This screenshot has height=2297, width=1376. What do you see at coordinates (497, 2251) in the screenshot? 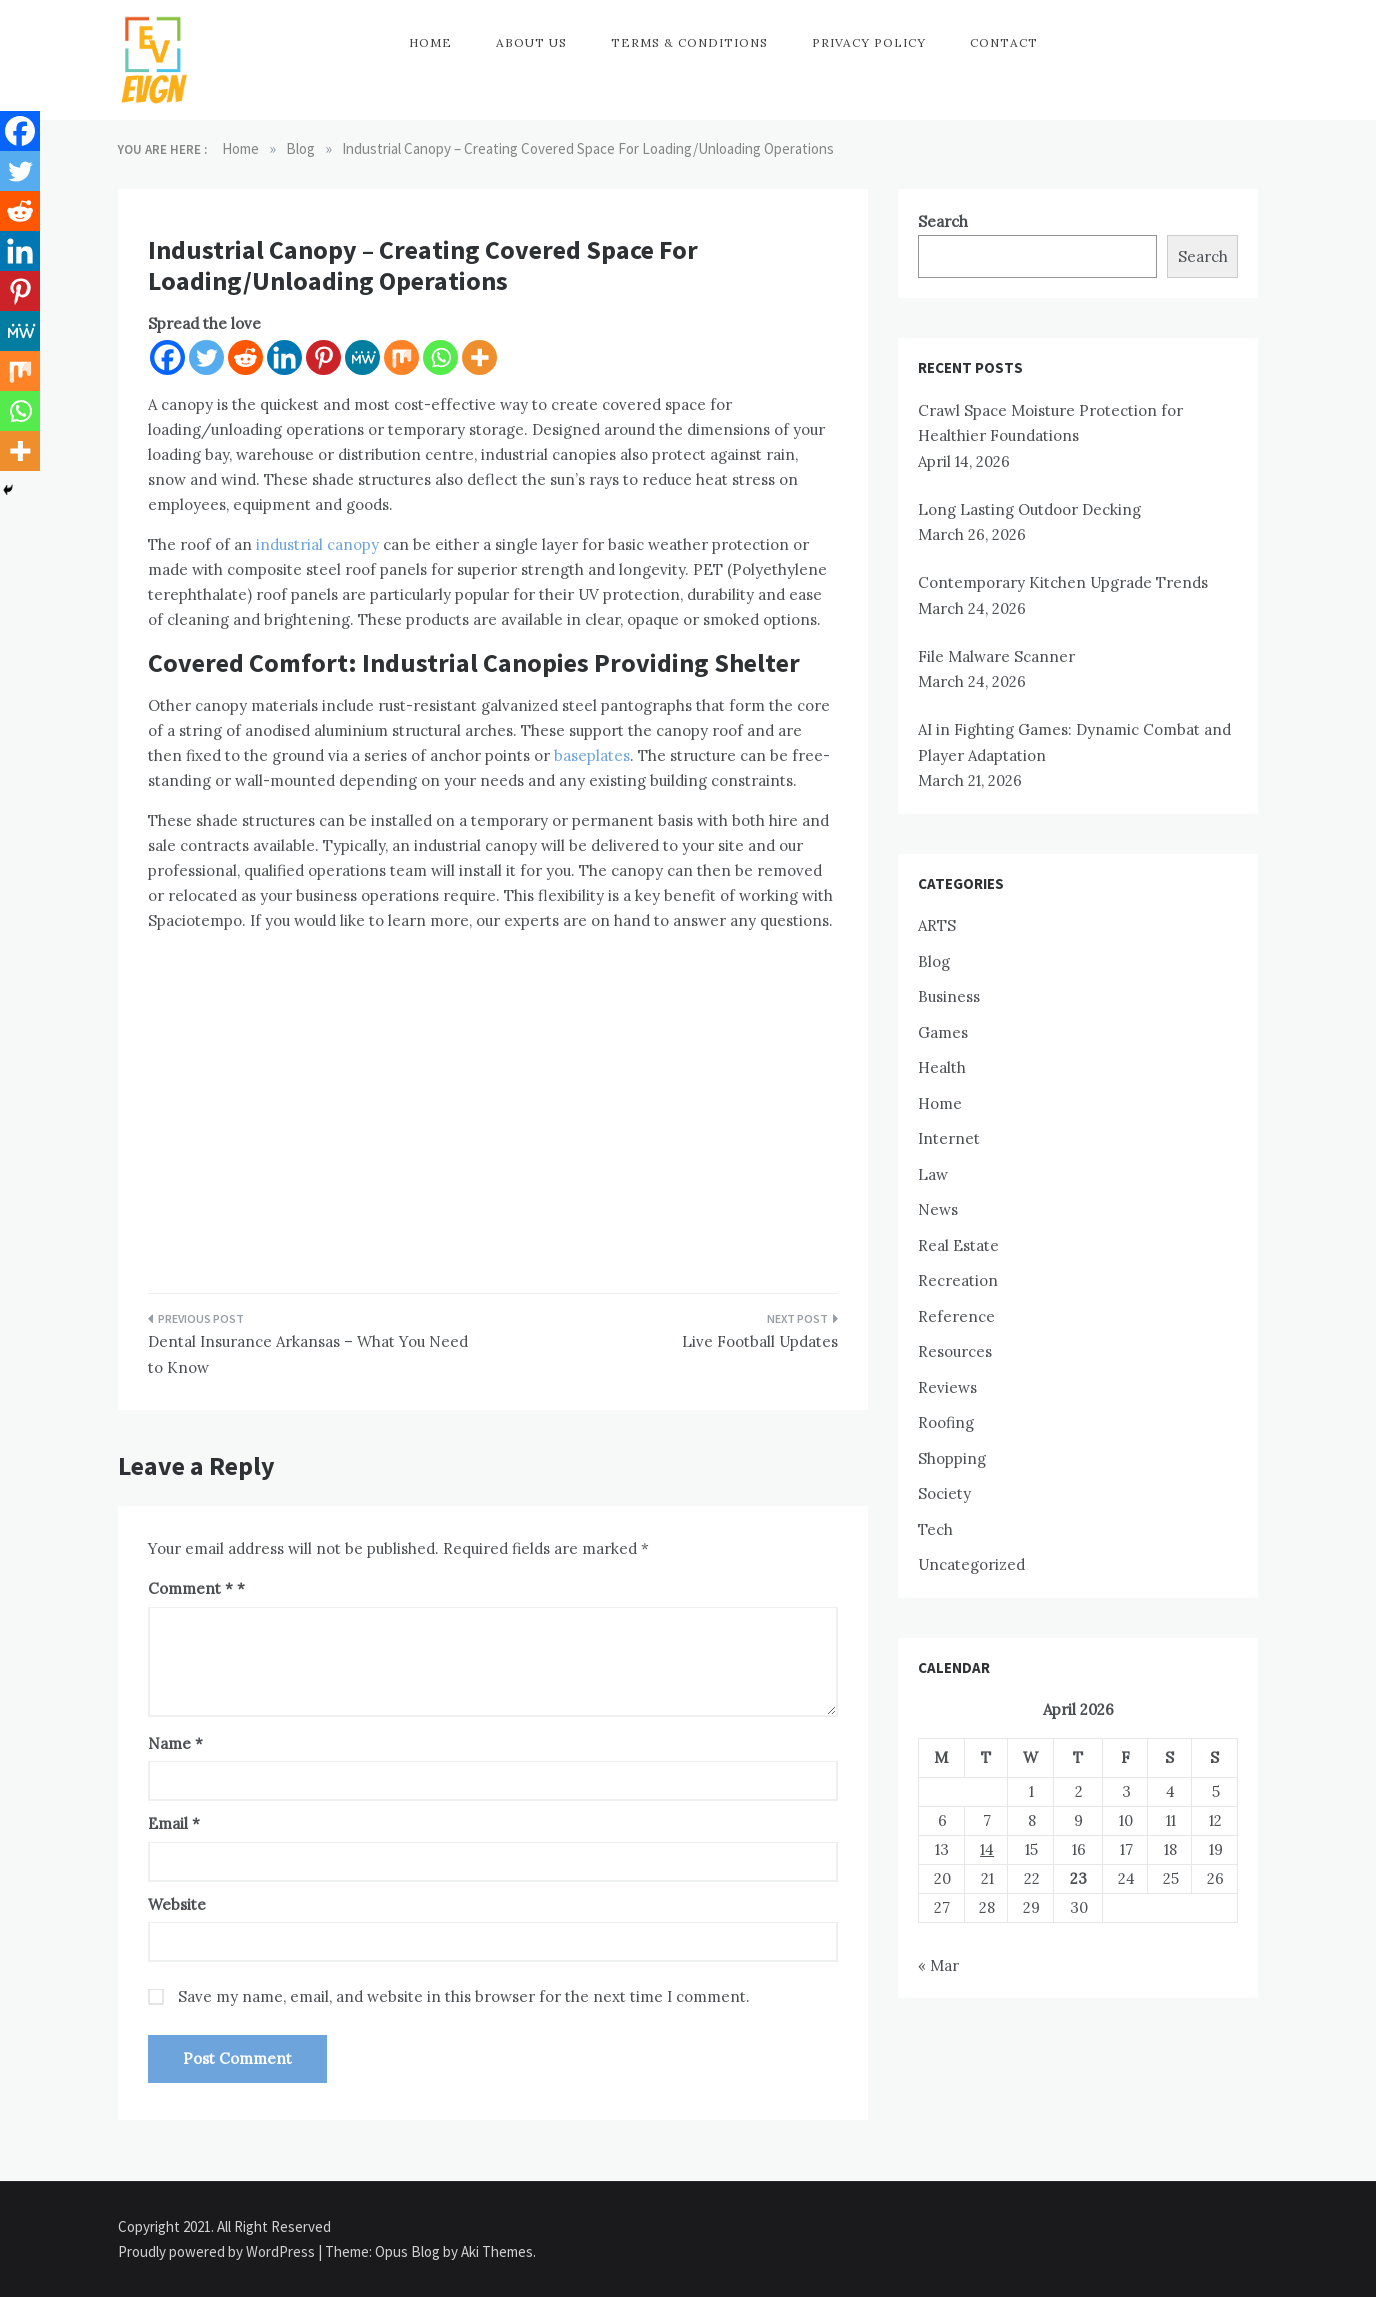
I see `Aki Themes` at bounding box center [497, 2251].